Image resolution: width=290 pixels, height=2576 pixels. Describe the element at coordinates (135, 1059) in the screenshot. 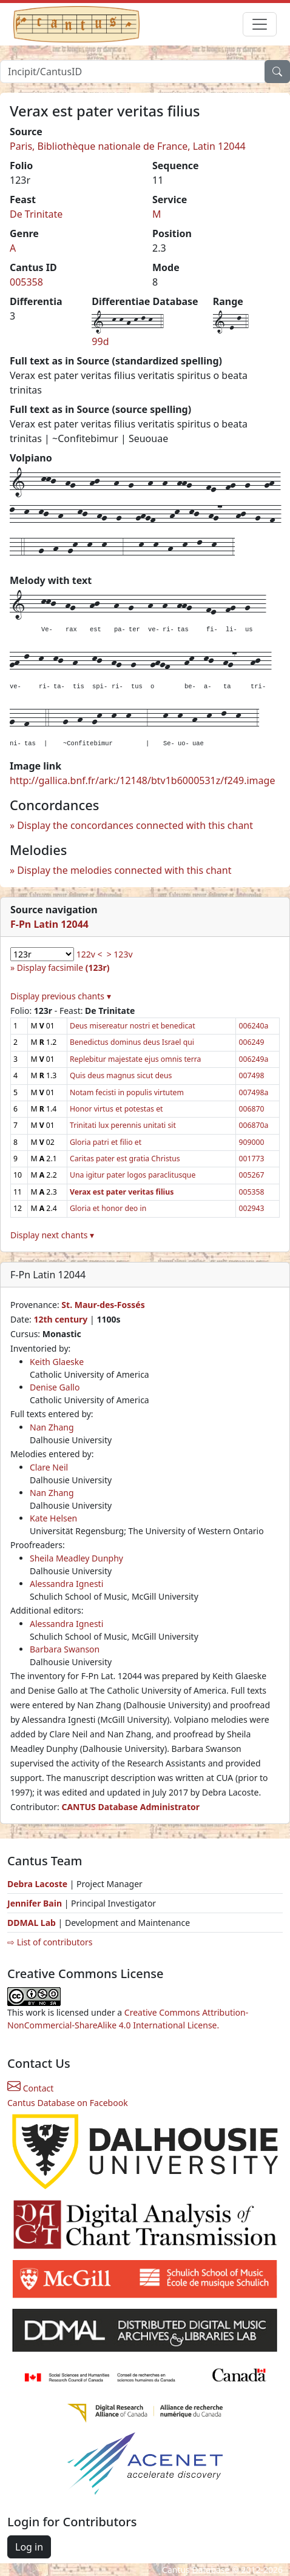

I see `Replebitur majestate ejus omnis terra` at that location.